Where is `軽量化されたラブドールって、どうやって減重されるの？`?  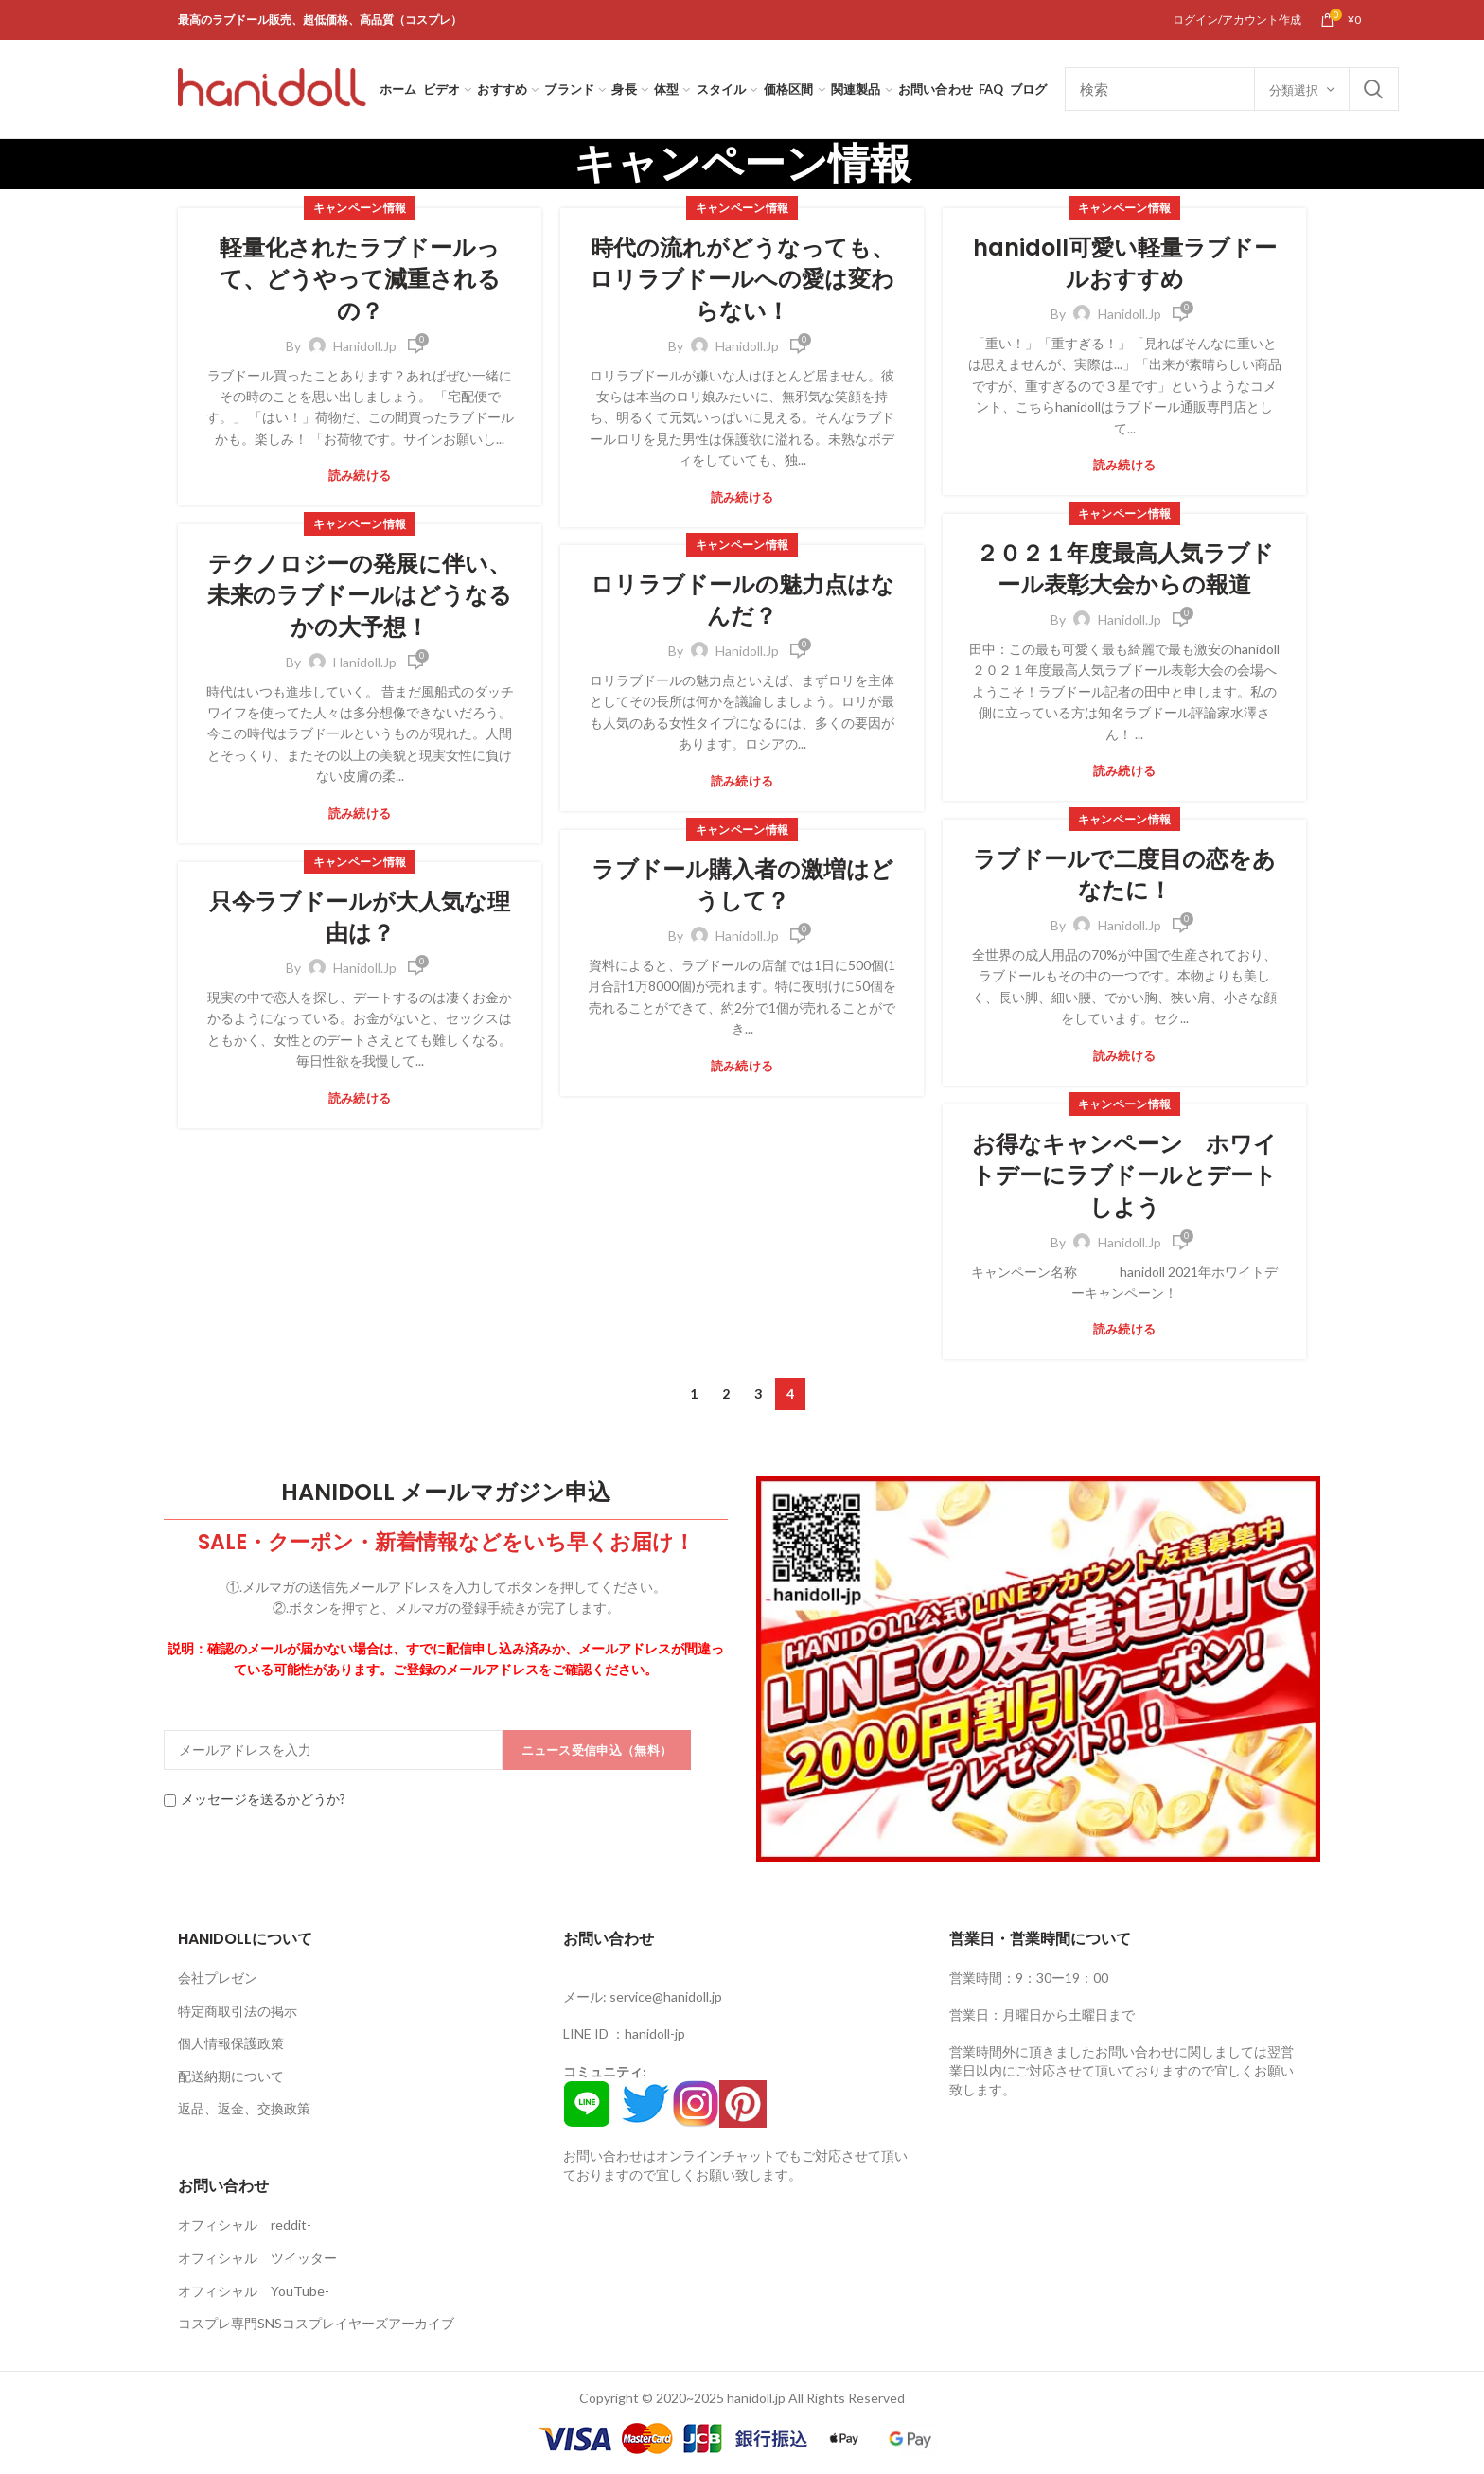 軽量化されたラブドールって、どうやって減重されるの？ is located at coordinates (360, 279).